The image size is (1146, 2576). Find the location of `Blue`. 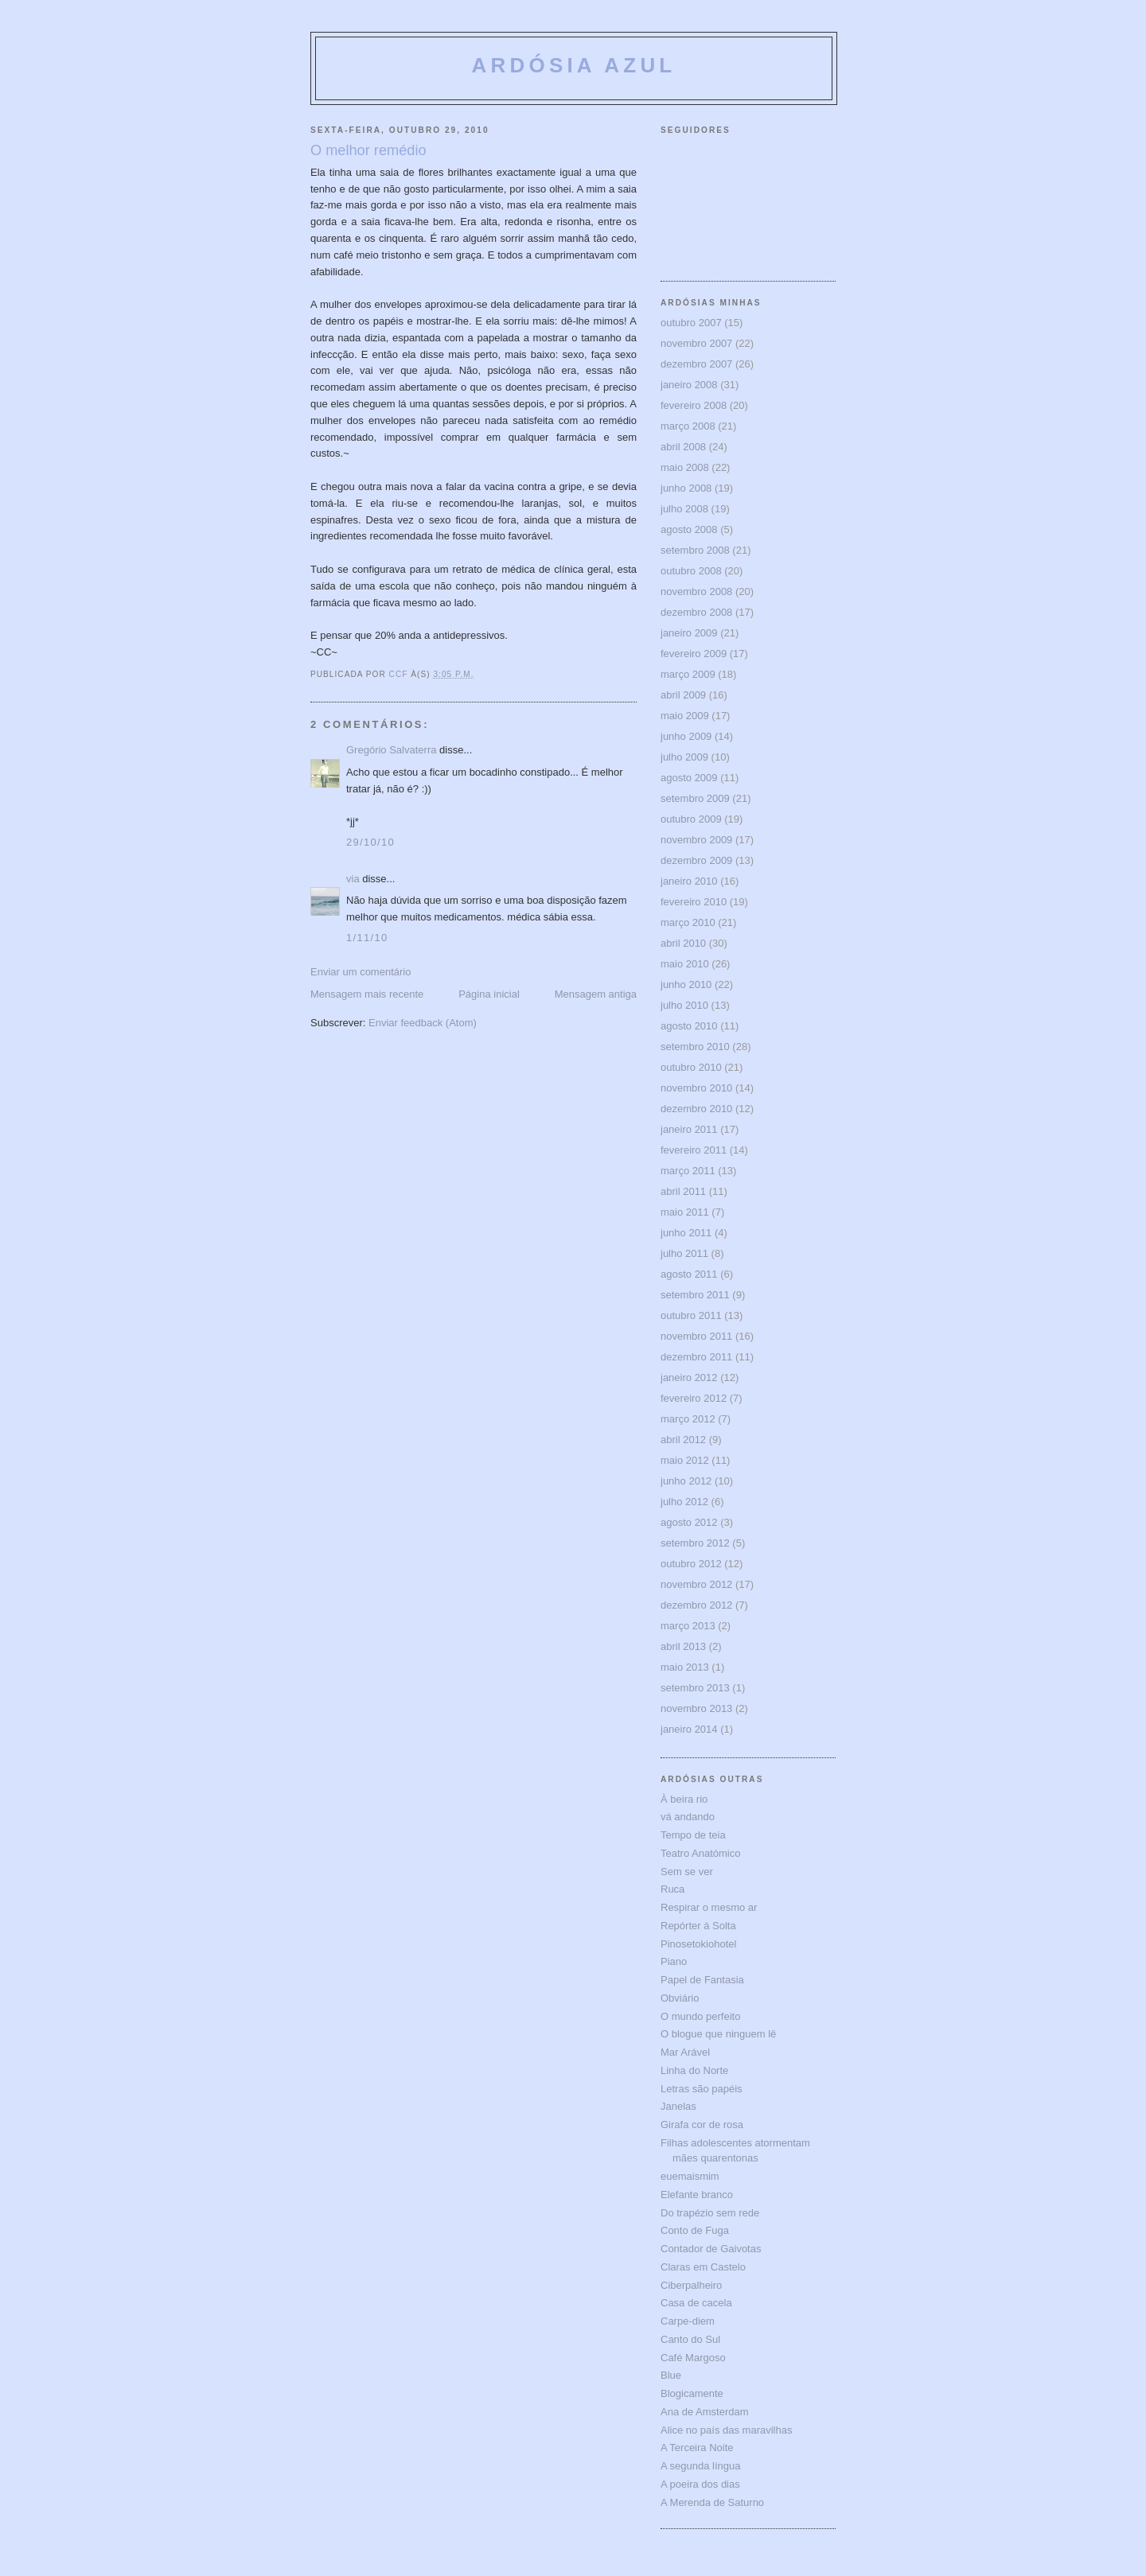

Blue is located at coordinates (671, 2375).